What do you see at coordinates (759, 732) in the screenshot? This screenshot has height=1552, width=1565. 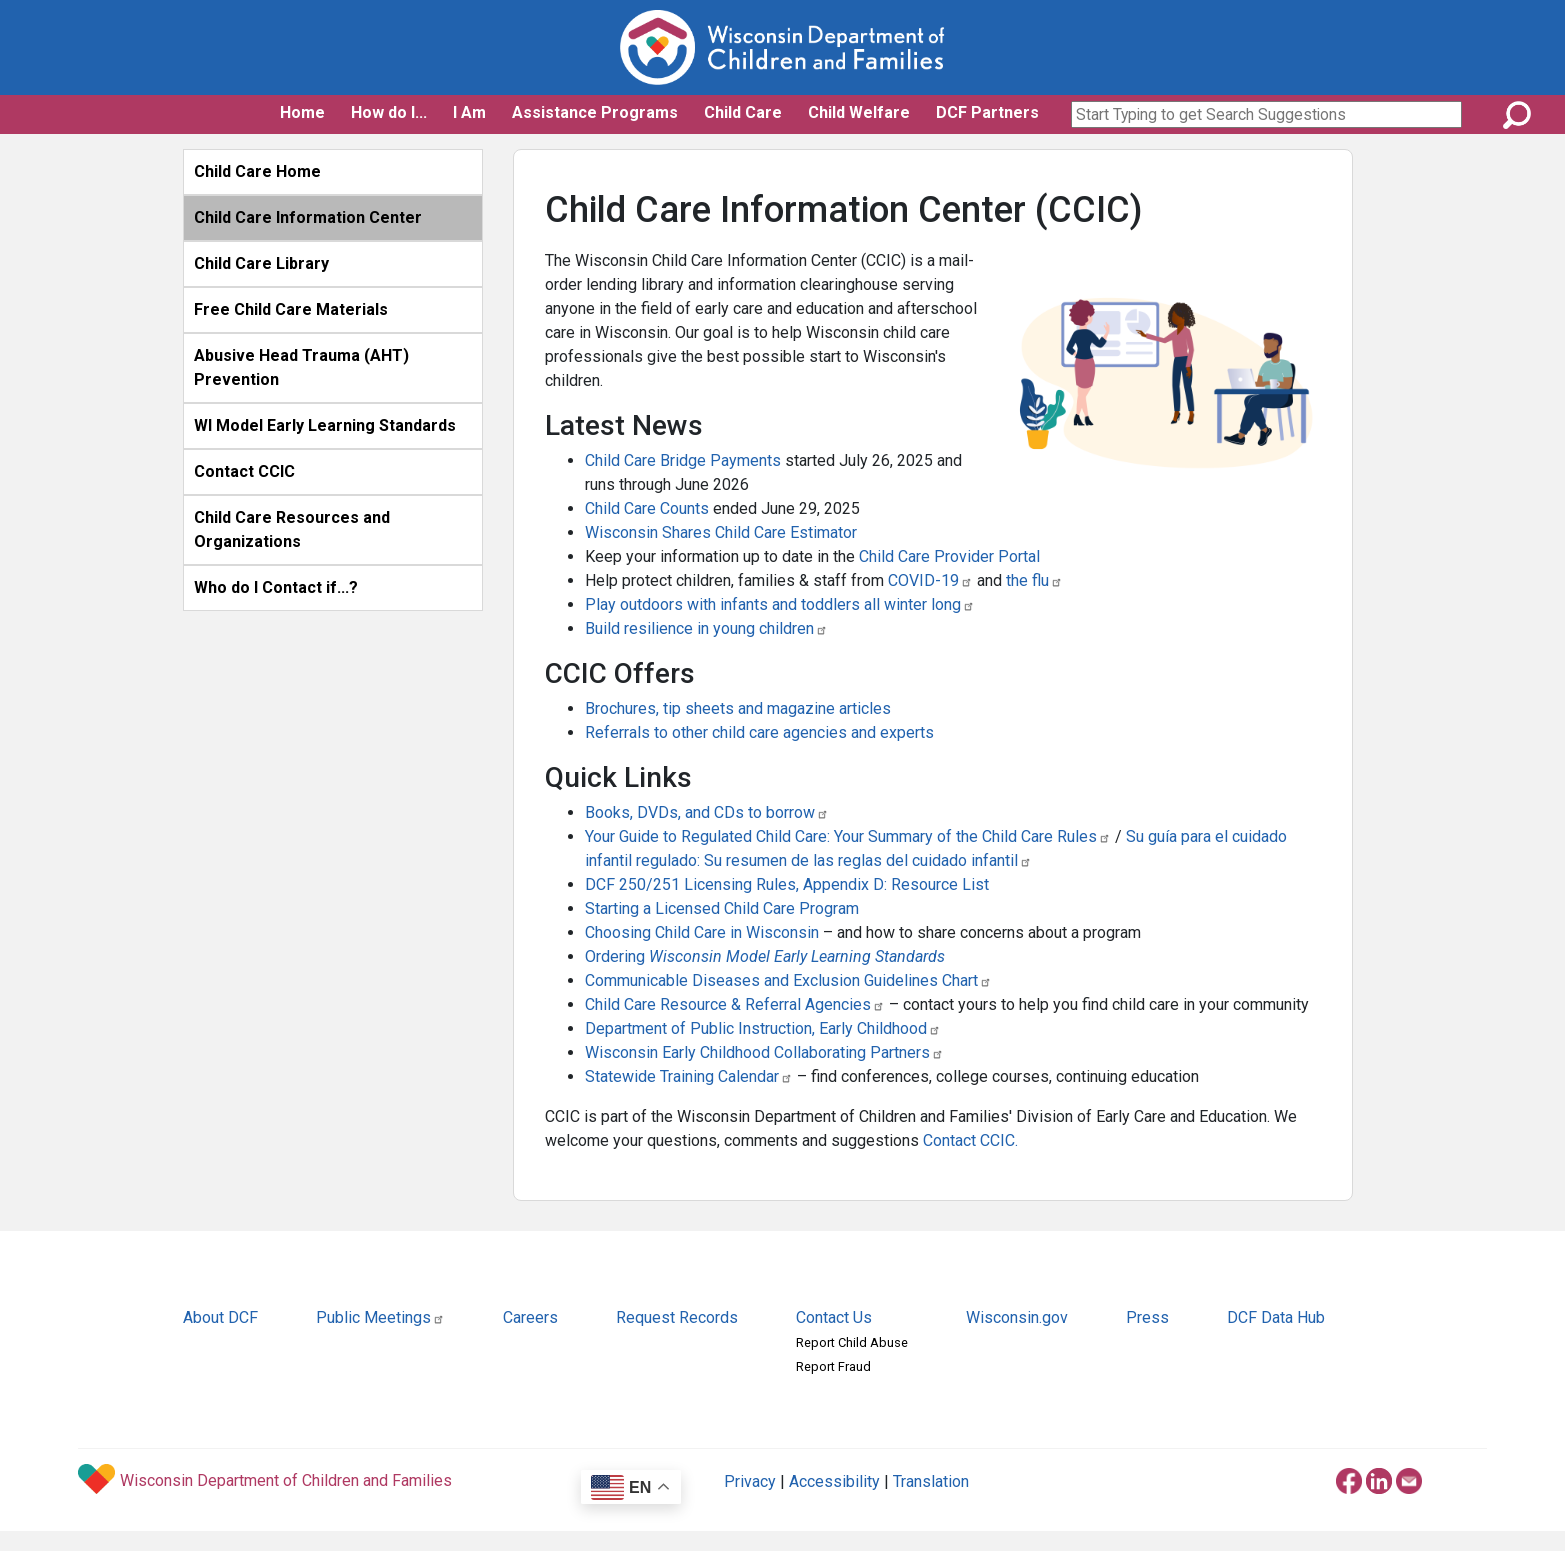 I see `Referrals to other child care agencies and experts` at bounding box center [759, 732].